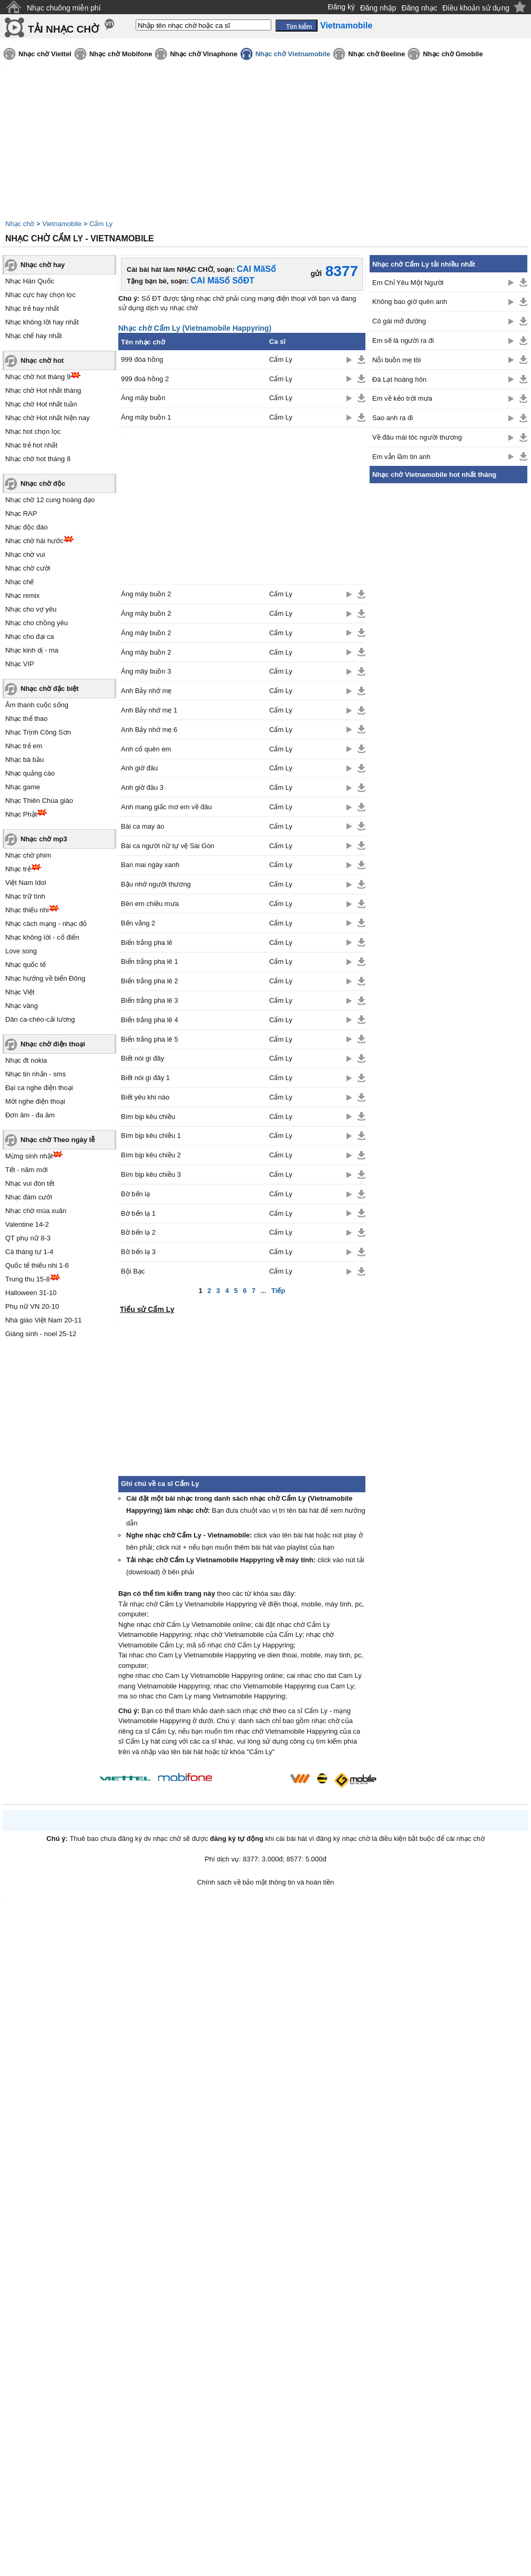 The width and height of the screenshot is (531, 2576). I want to click on Nhạc đt nokia, so click(26, 1060).